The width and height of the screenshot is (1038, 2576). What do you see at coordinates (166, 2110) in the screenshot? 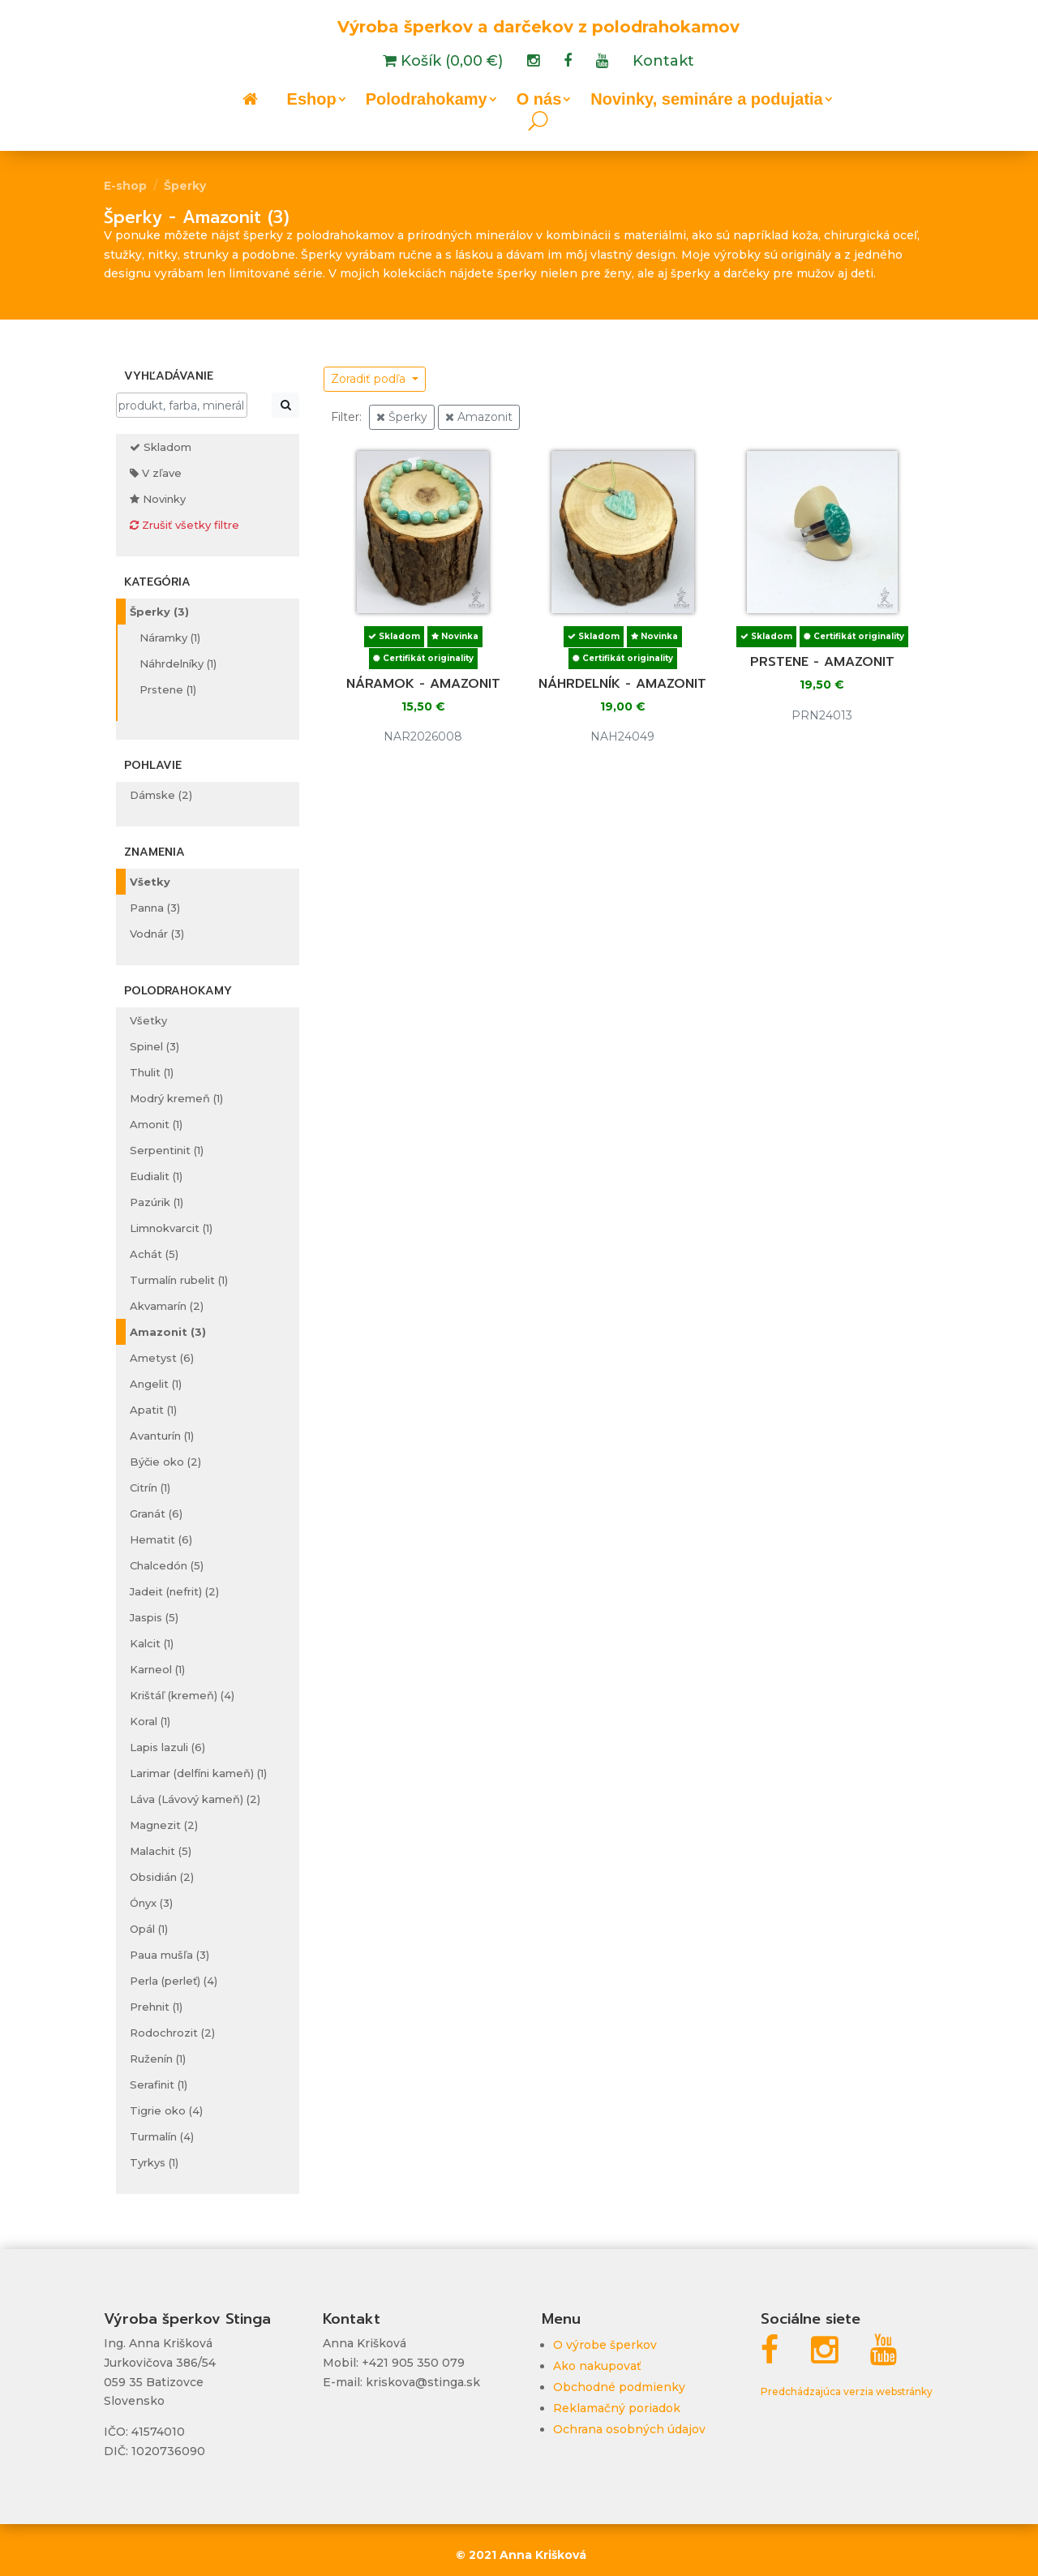
I see `Tigrie oko (4)` at bounding box center [166, 2110].